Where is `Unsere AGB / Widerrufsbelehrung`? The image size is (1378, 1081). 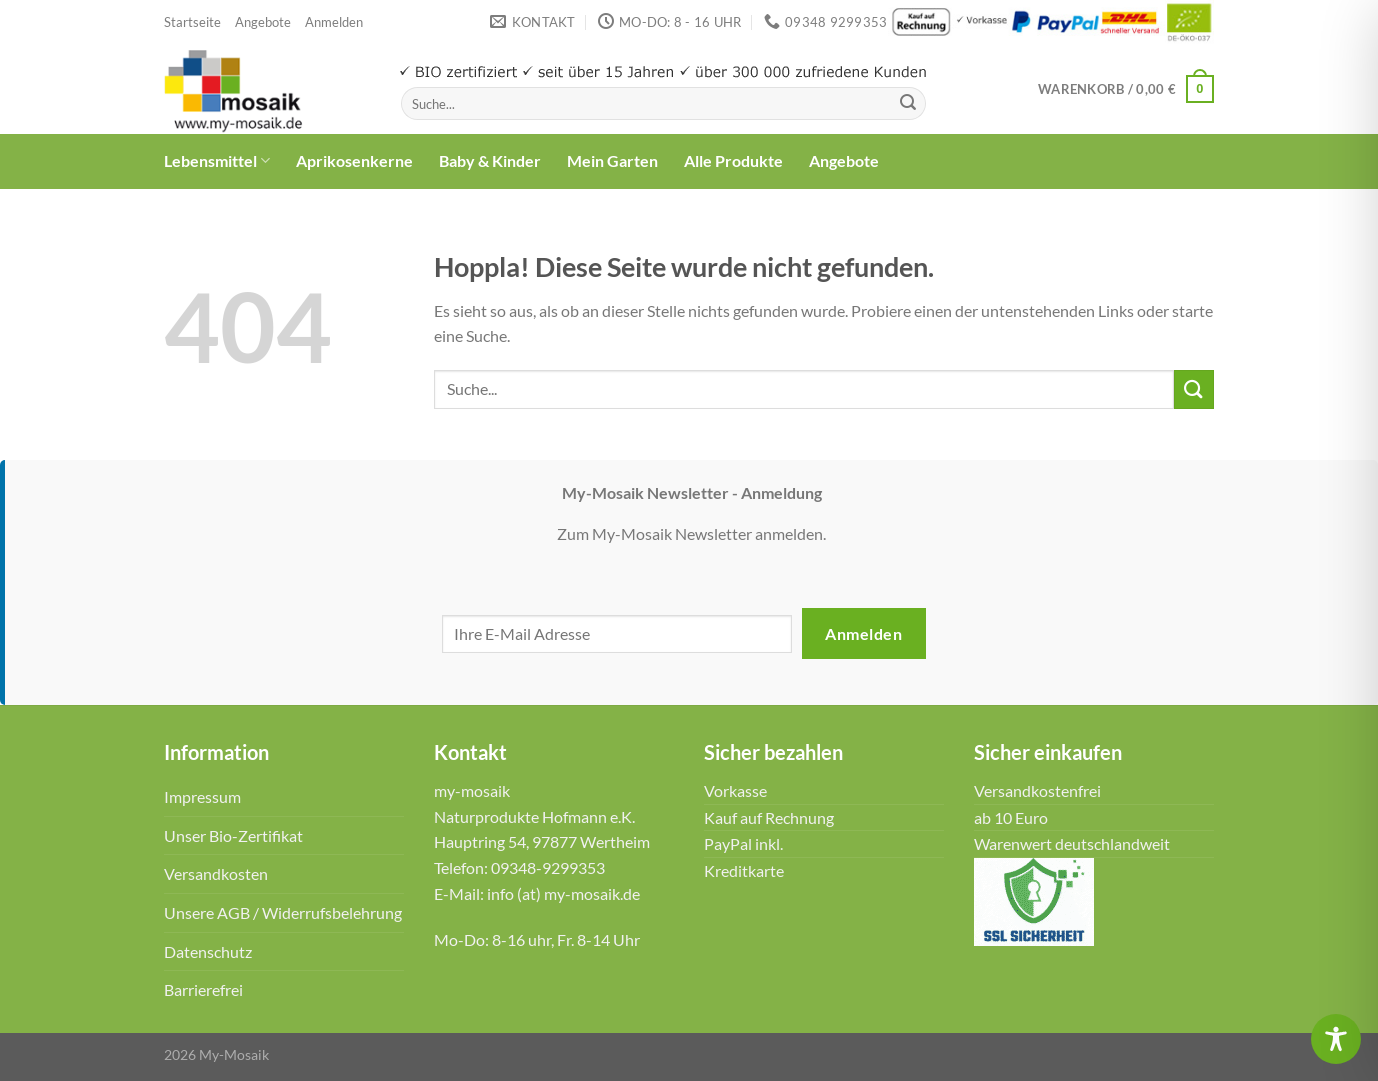
Unsere AGB / Widerrufsbelehrung is located at coordinates (283, 912).